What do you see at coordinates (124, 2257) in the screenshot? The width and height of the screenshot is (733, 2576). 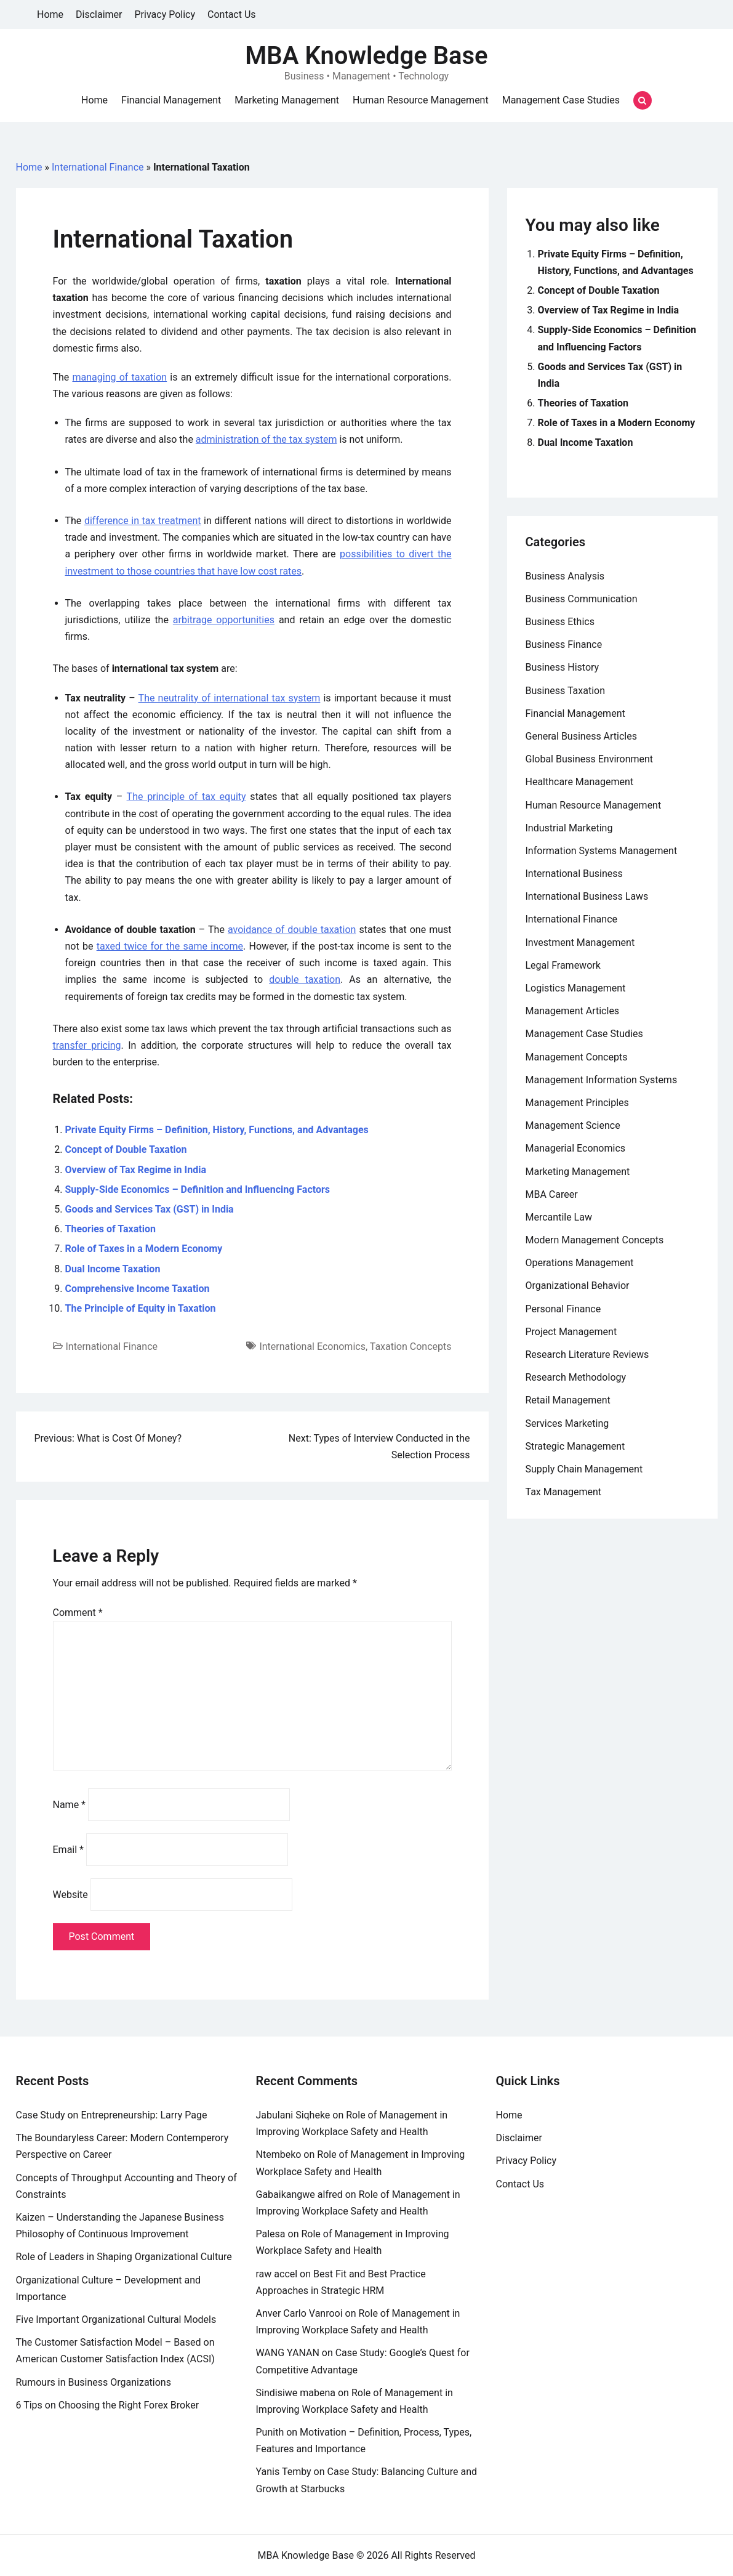 I see `Role of Leaders in Shaping Organizational Culture` at bounding box center [124, 2257].